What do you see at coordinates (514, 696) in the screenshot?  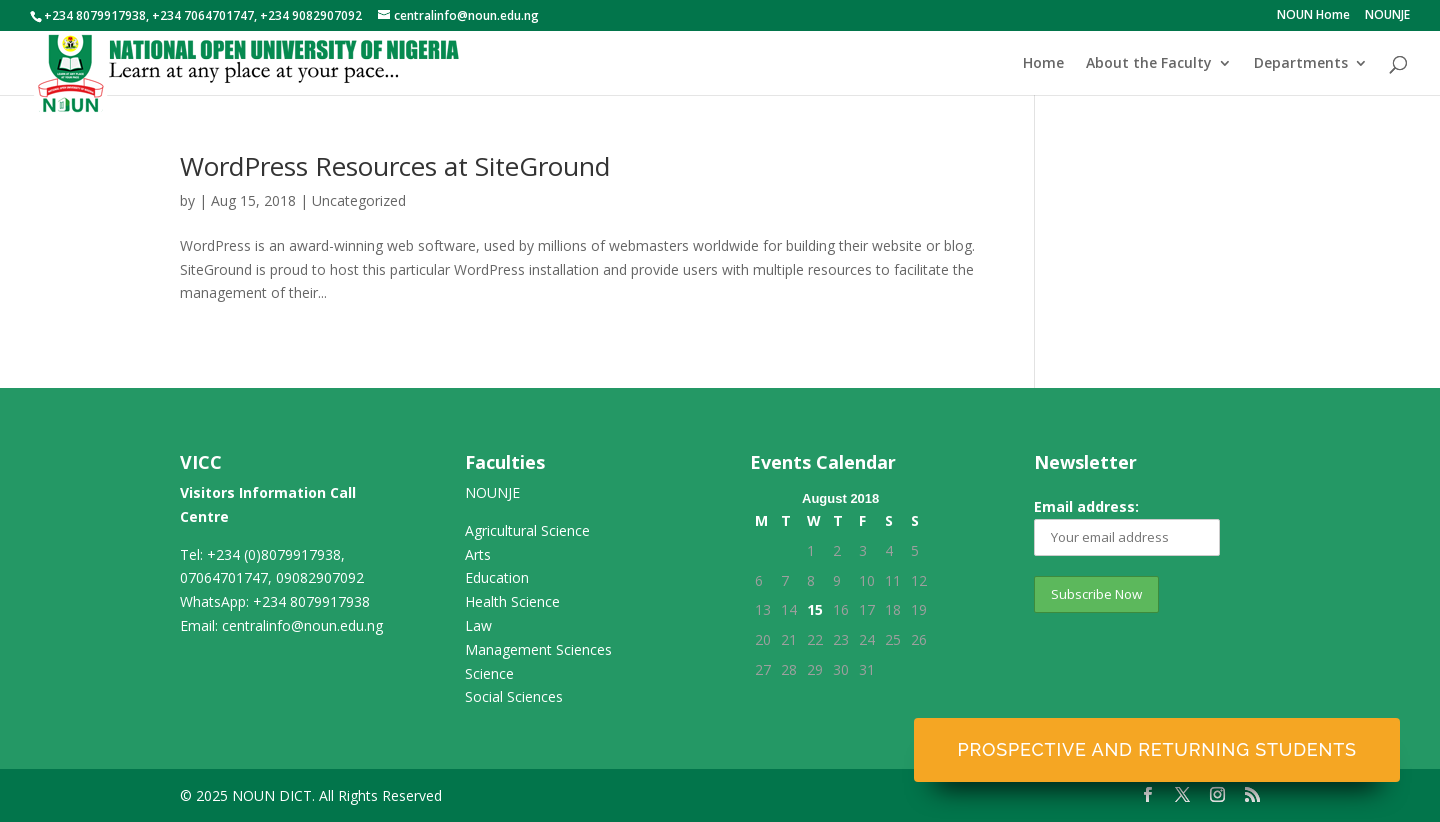 I see `Social Sciences` at bounding box center [514, 696].